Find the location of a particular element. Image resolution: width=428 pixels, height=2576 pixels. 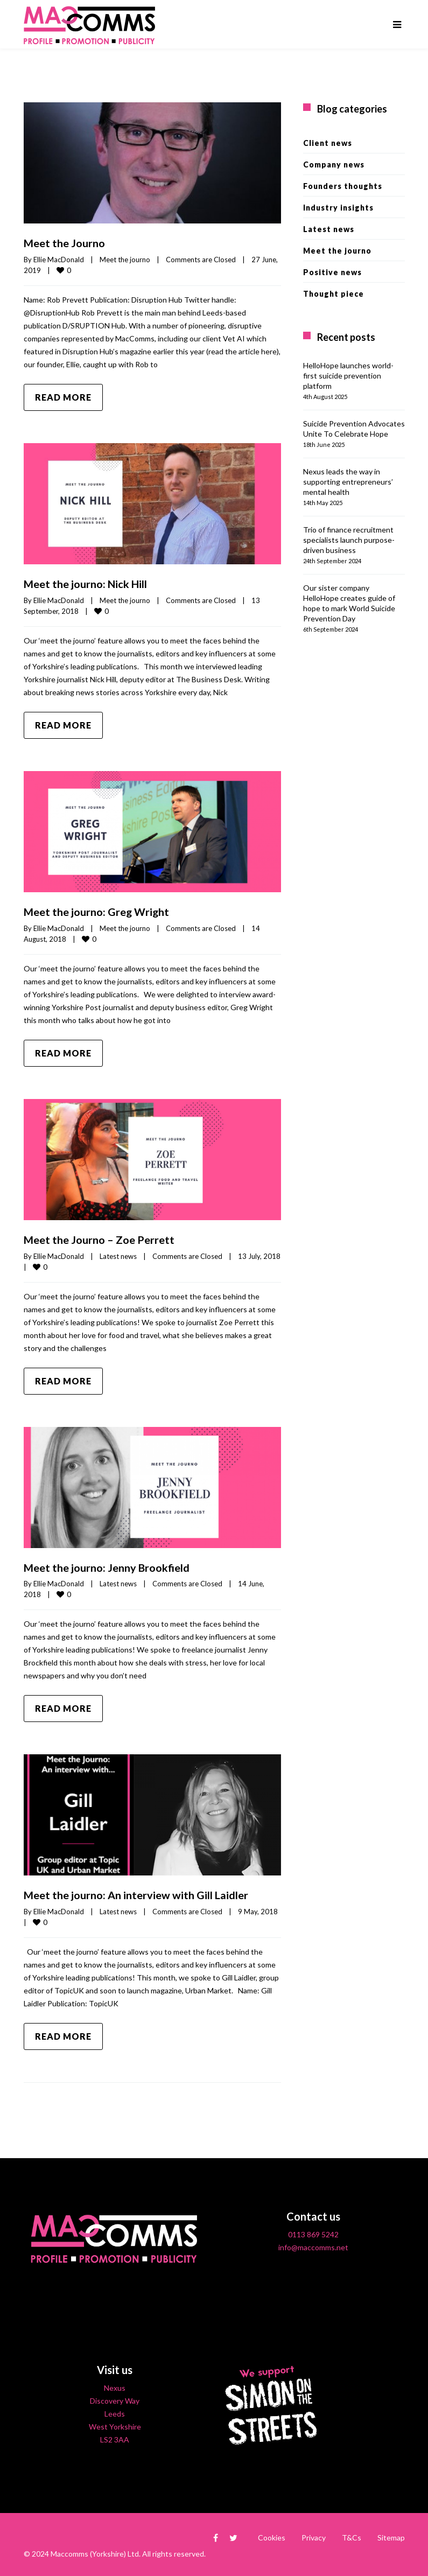

Maccomms (Yorkshire) Ltd is located at coordinates (95, 2551).